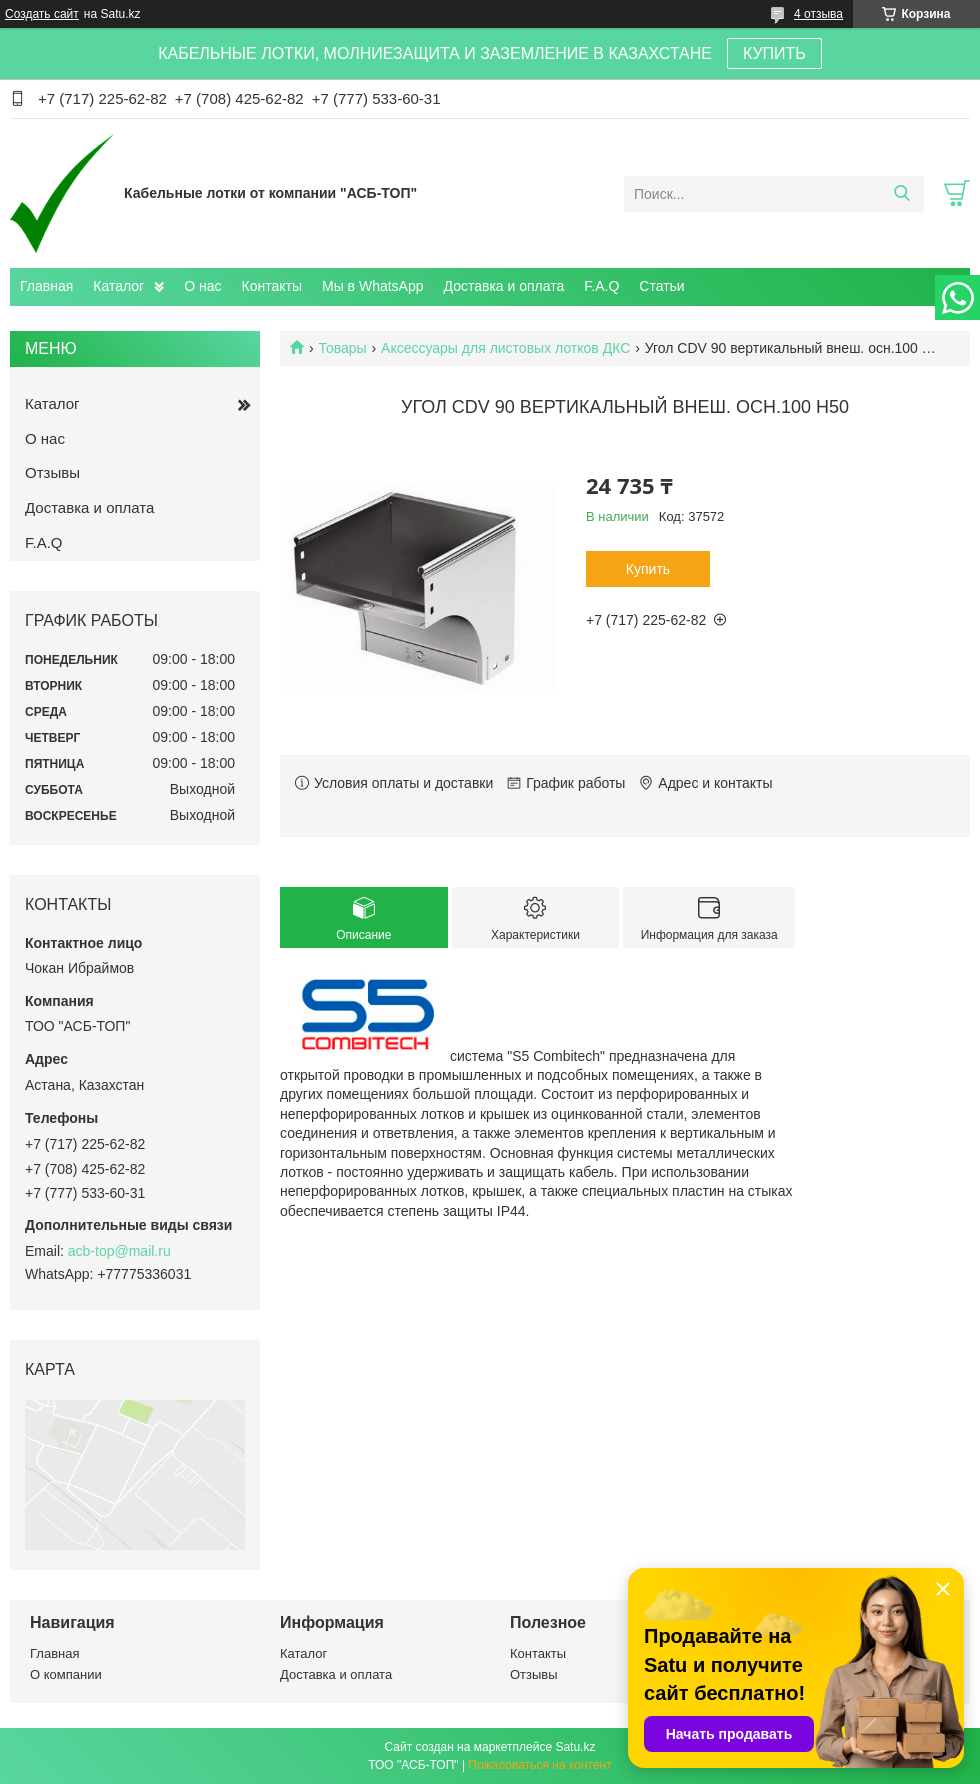 The image size is (980, 1784). What do you see at coordinates (119, 1251) in the screenshot?
I see `acb-top@mail.ru` at bounding box center [119, 1251].